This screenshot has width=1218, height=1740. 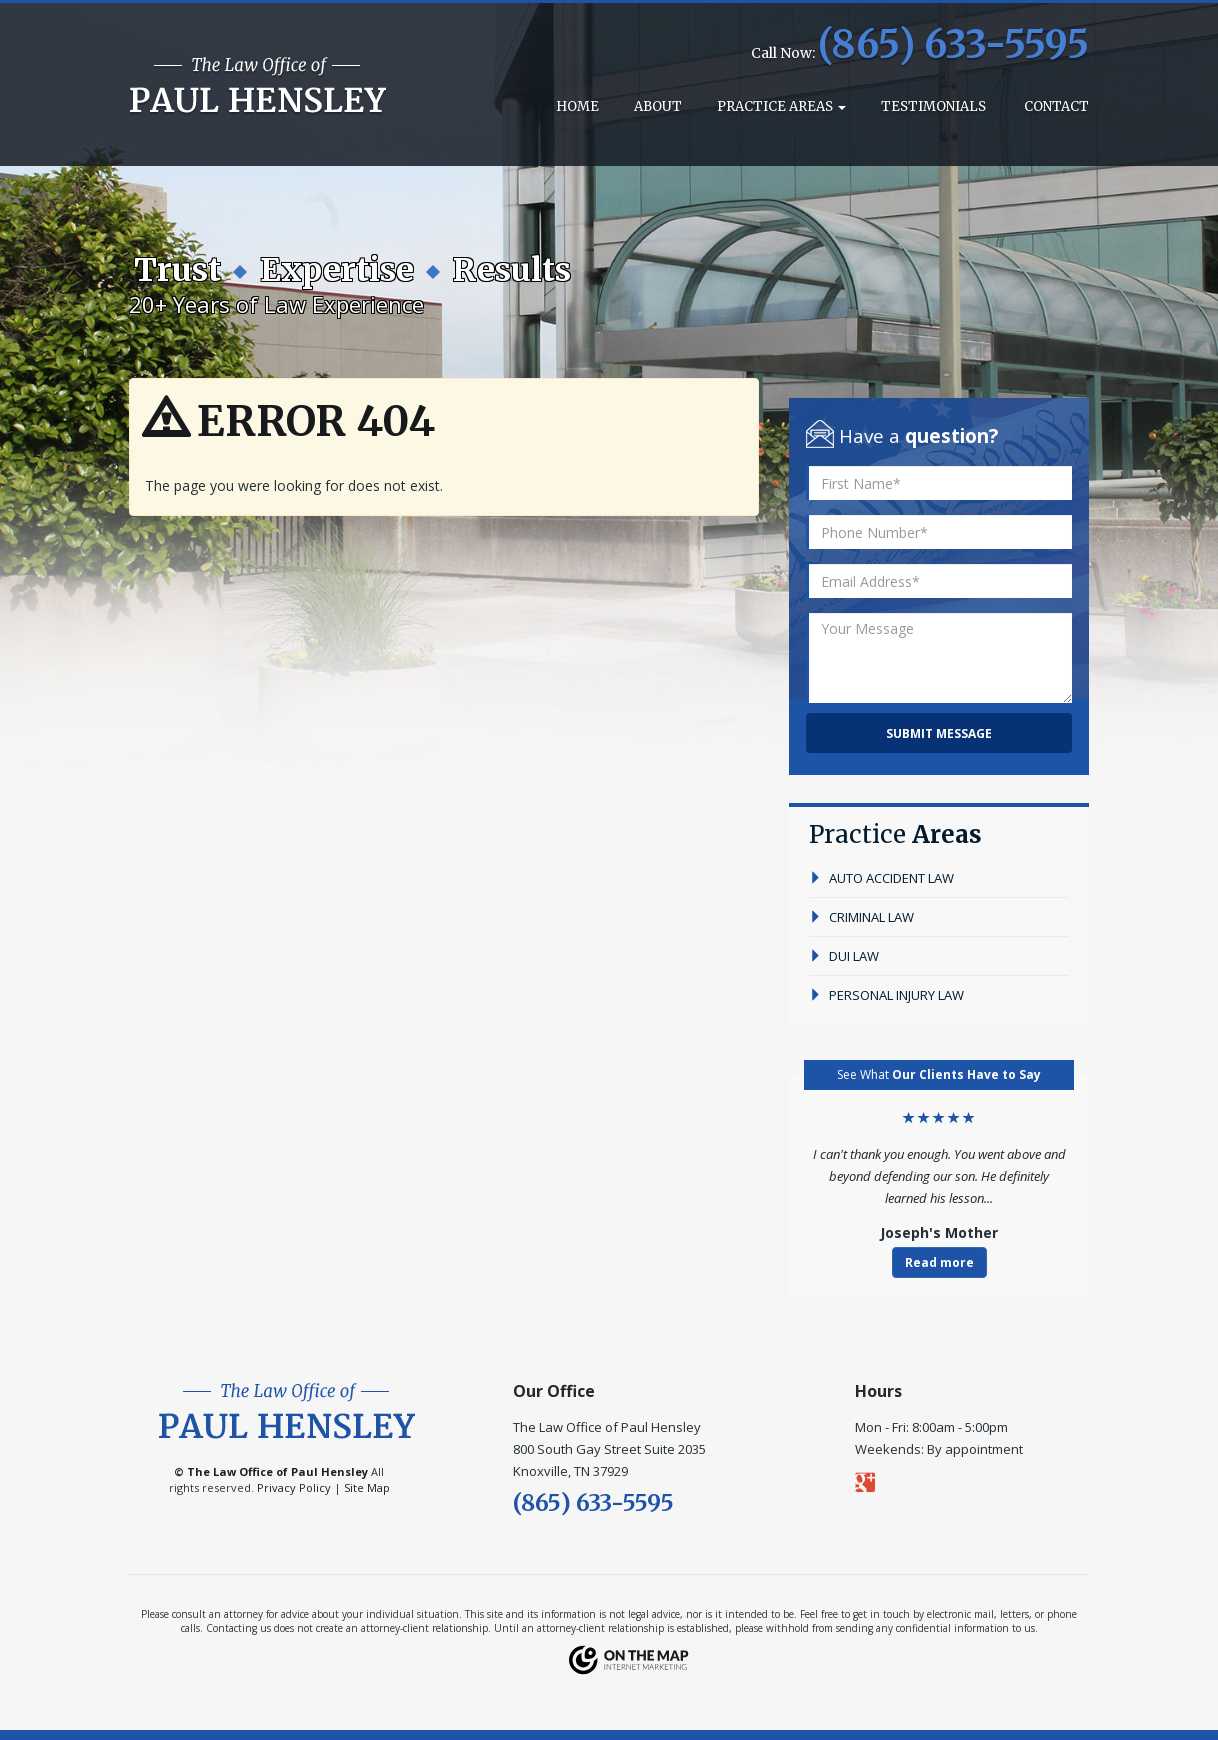 What do you see at coordinates (294, 1487) in the screenshot?
I see `Privacy Policy` at bounding box center [294, 1487].